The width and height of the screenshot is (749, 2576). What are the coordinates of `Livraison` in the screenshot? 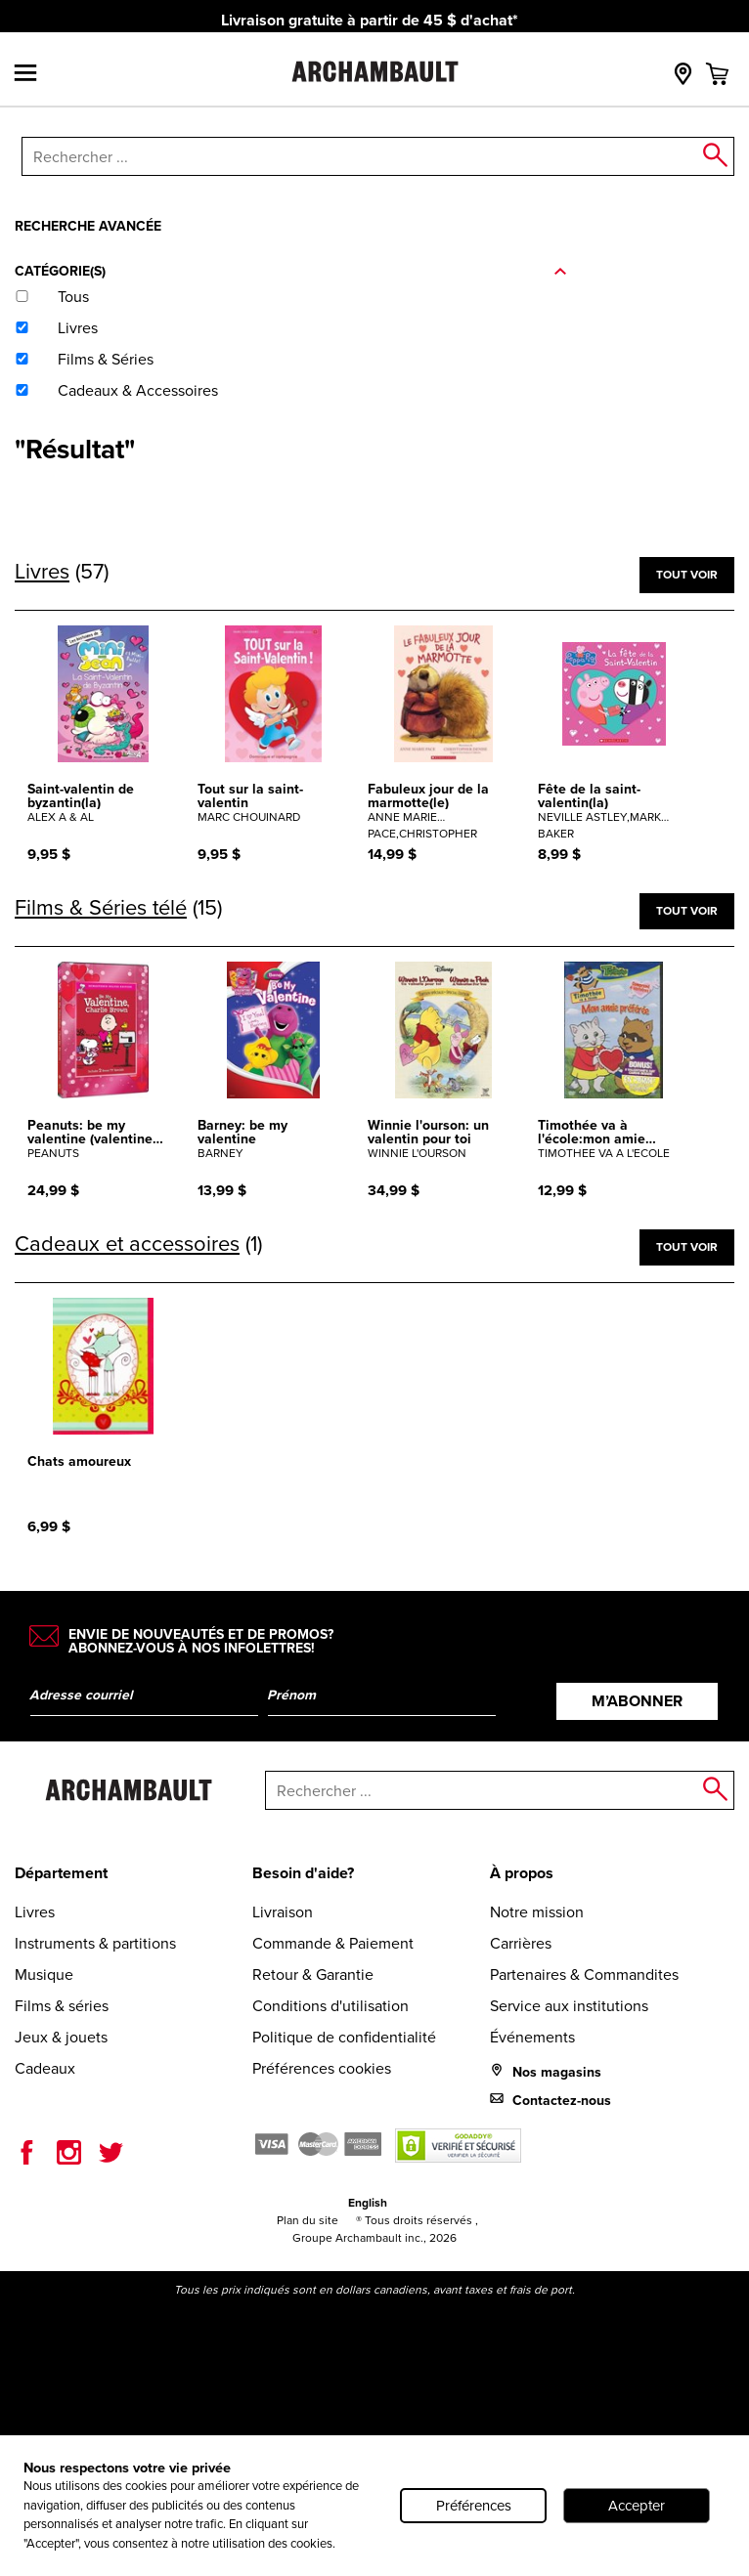 It's located at (282, 1912).